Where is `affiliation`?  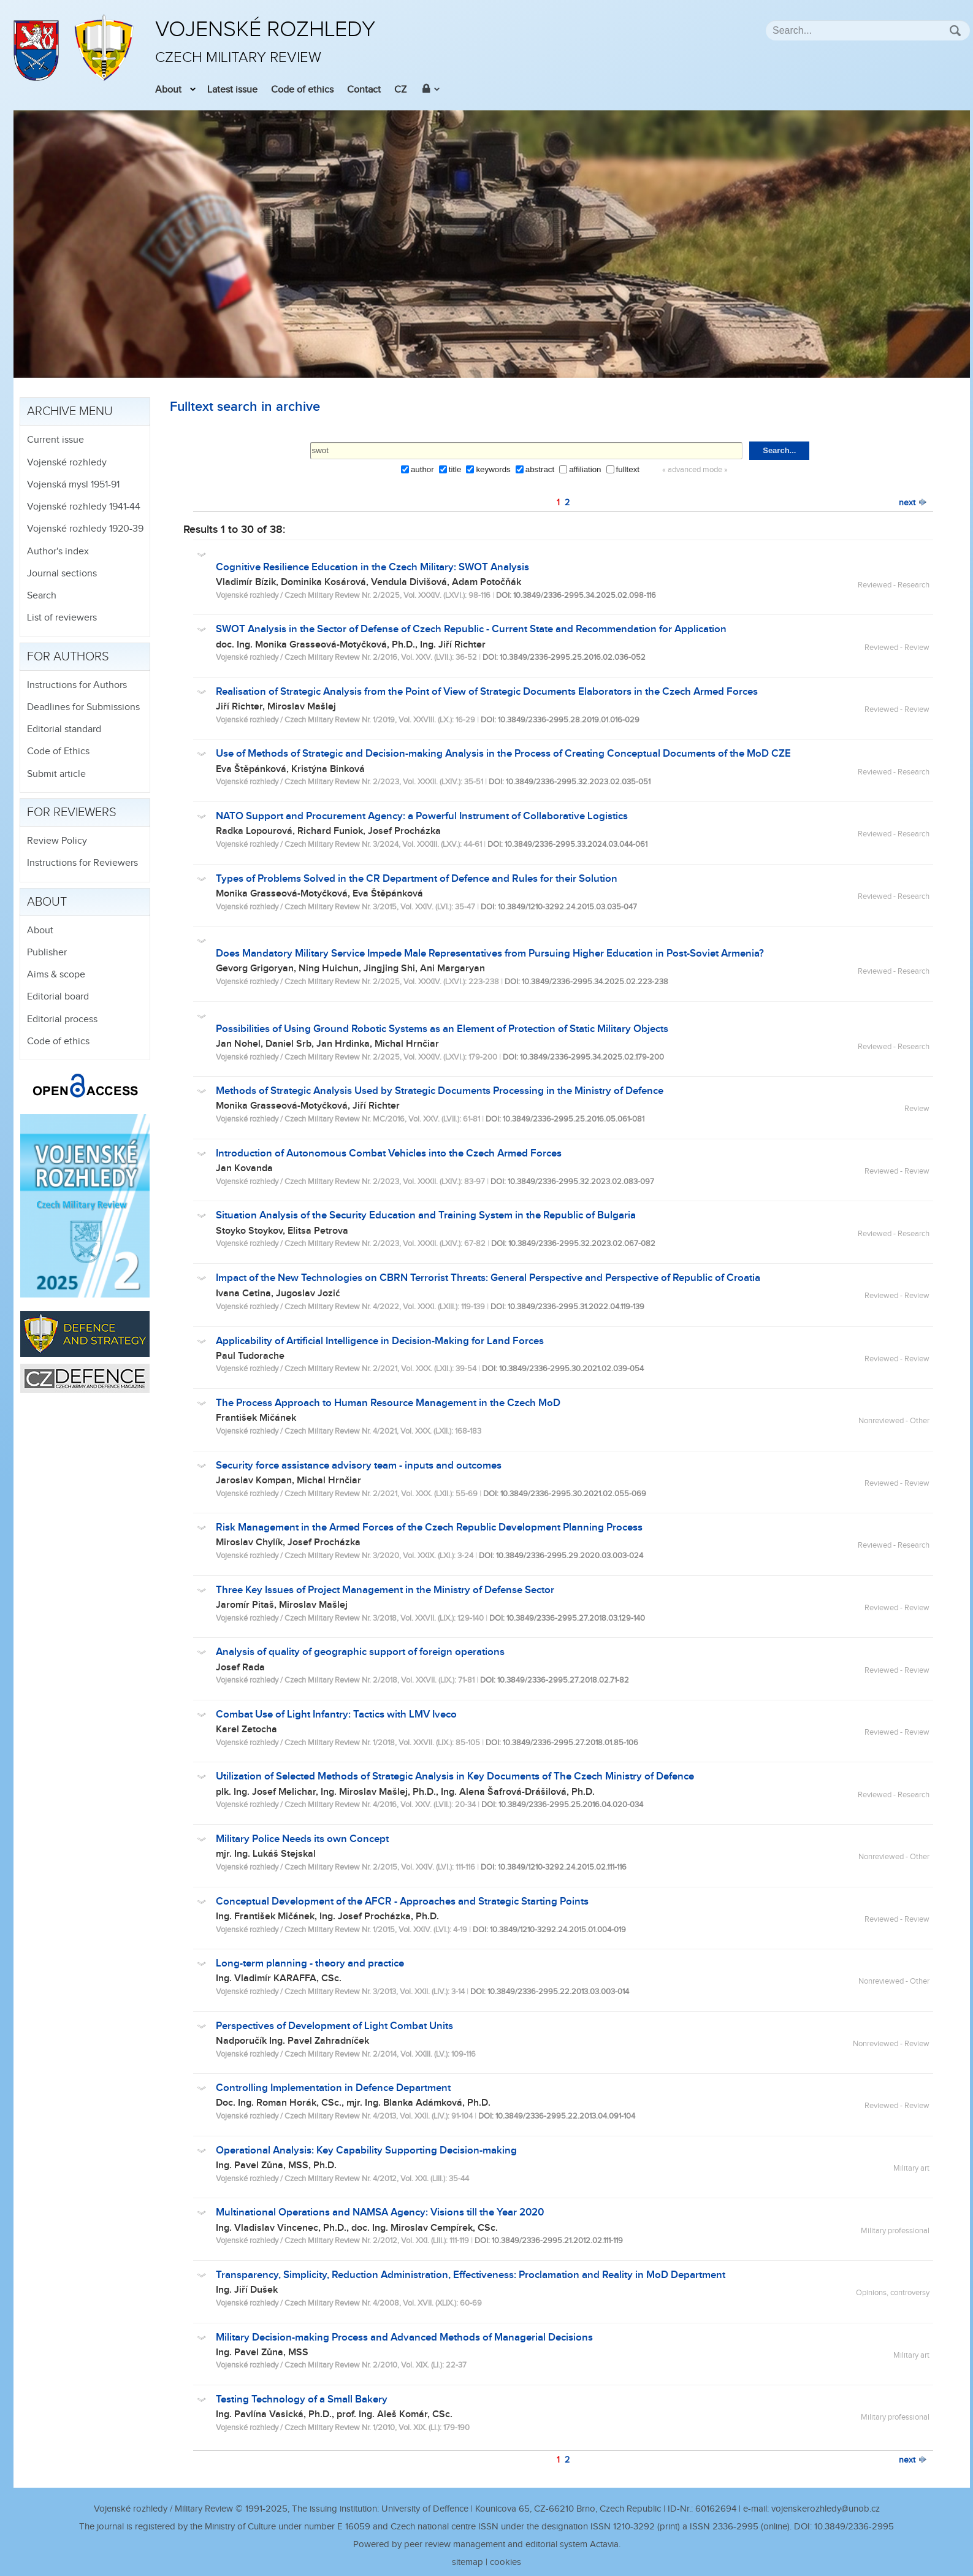
affiliation is located at coordinates (585, 469).